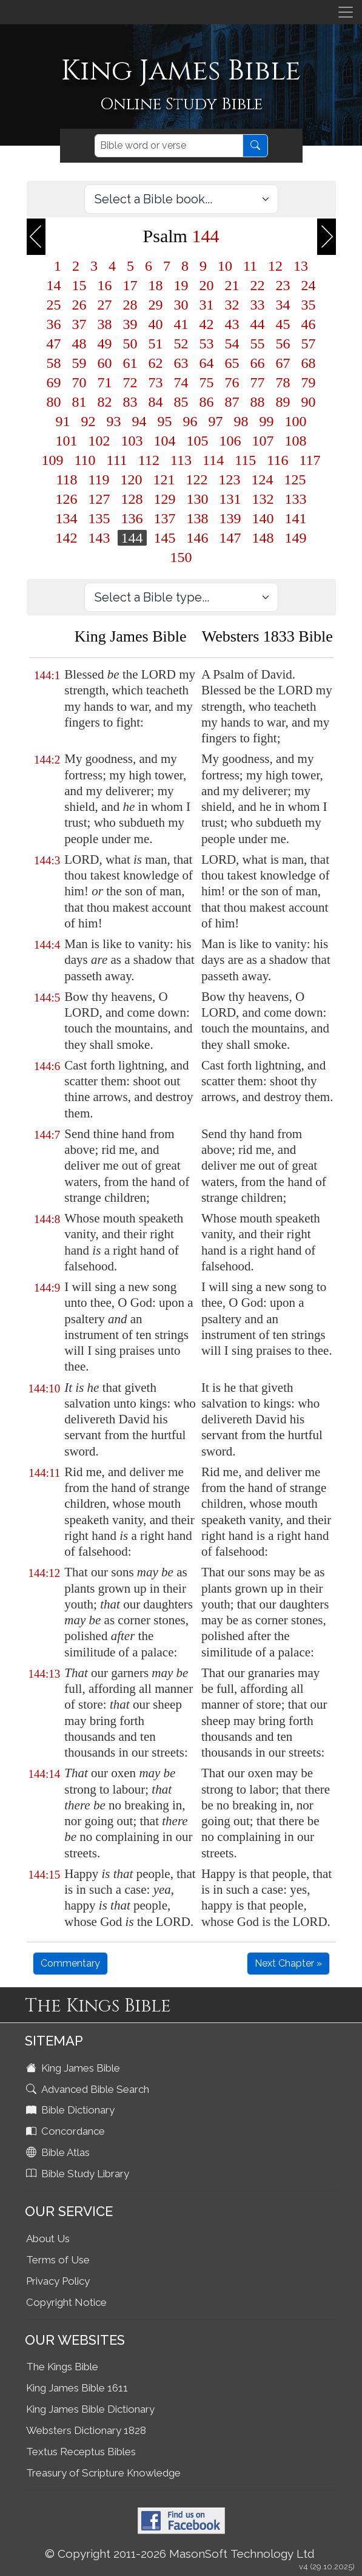 Image resolution: width=362 pixels, height=2576 pixels. I want to click on 35, so click(309, 305).